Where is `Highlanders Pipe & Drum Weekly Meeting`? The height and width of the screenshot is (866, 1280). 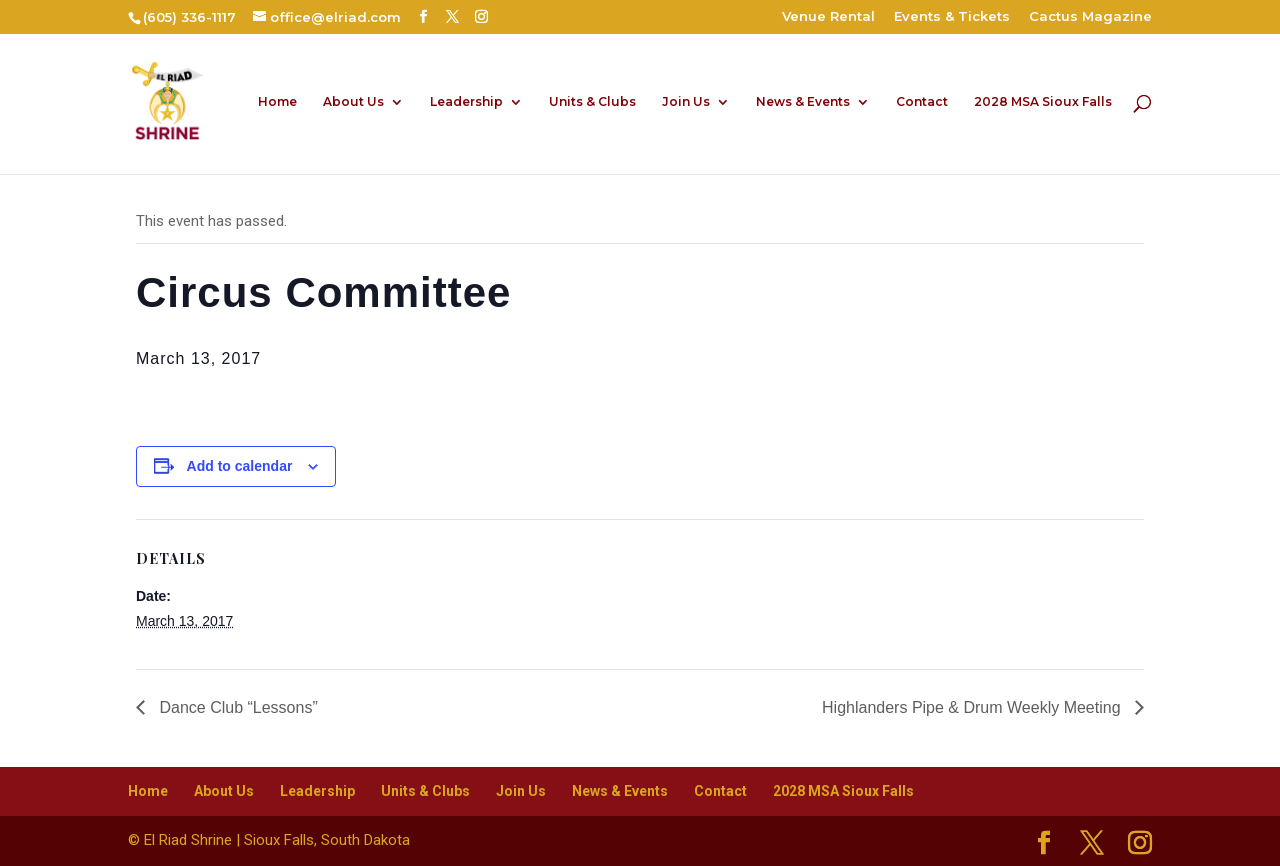 Highlanders Pipe & Drum Weekly Meeting is located at coordinates (973, 707).